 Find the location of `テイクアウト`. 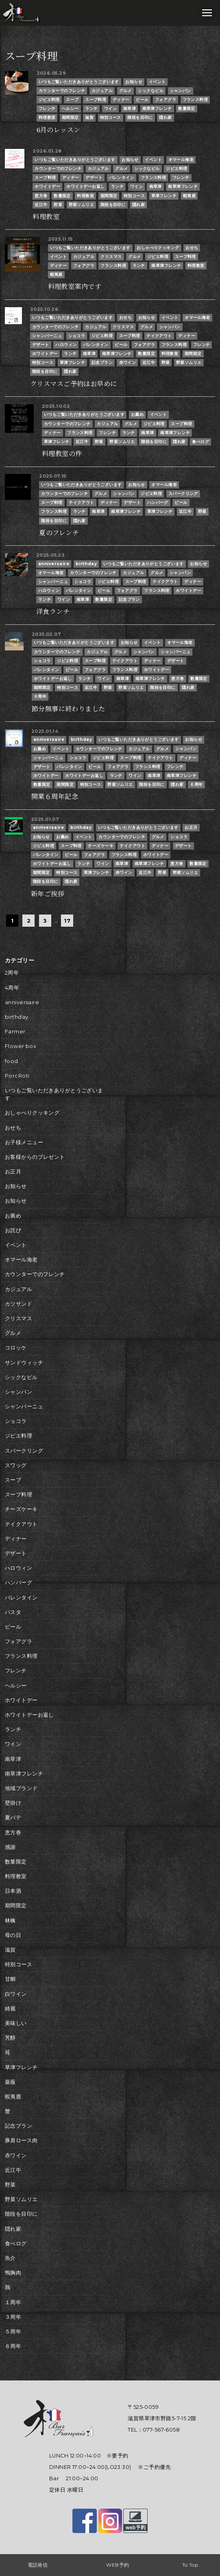

テイクアウト is located at coordinates (159, 335).